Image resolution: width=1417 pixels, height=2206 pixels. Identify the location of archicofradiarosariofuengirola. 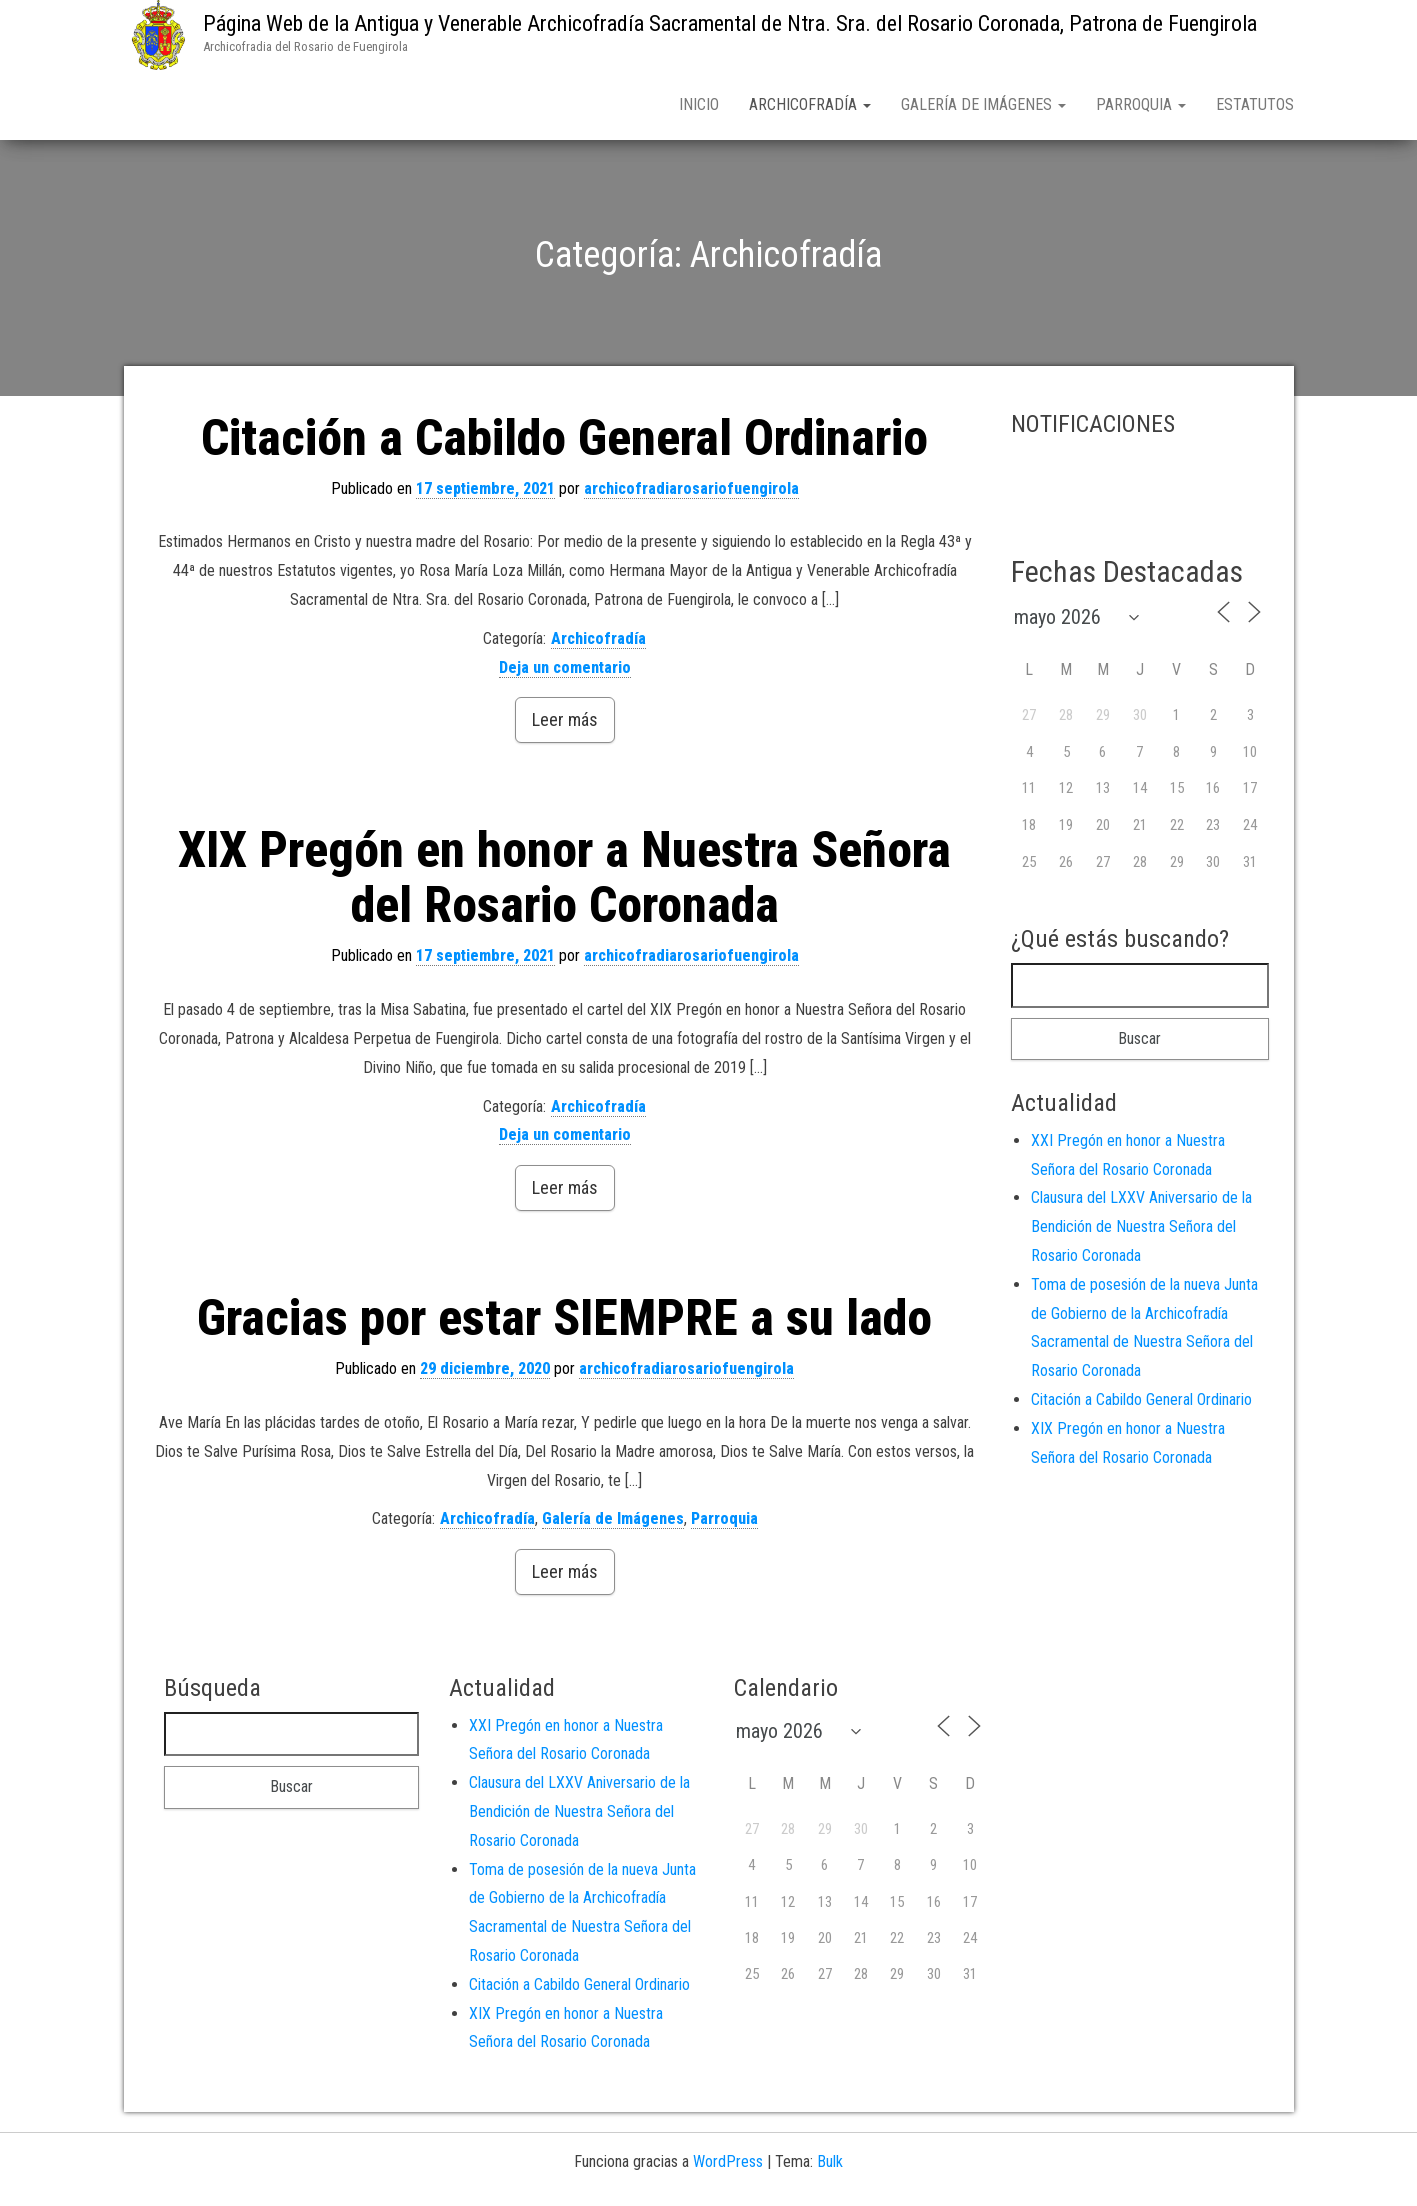
(691, 492).